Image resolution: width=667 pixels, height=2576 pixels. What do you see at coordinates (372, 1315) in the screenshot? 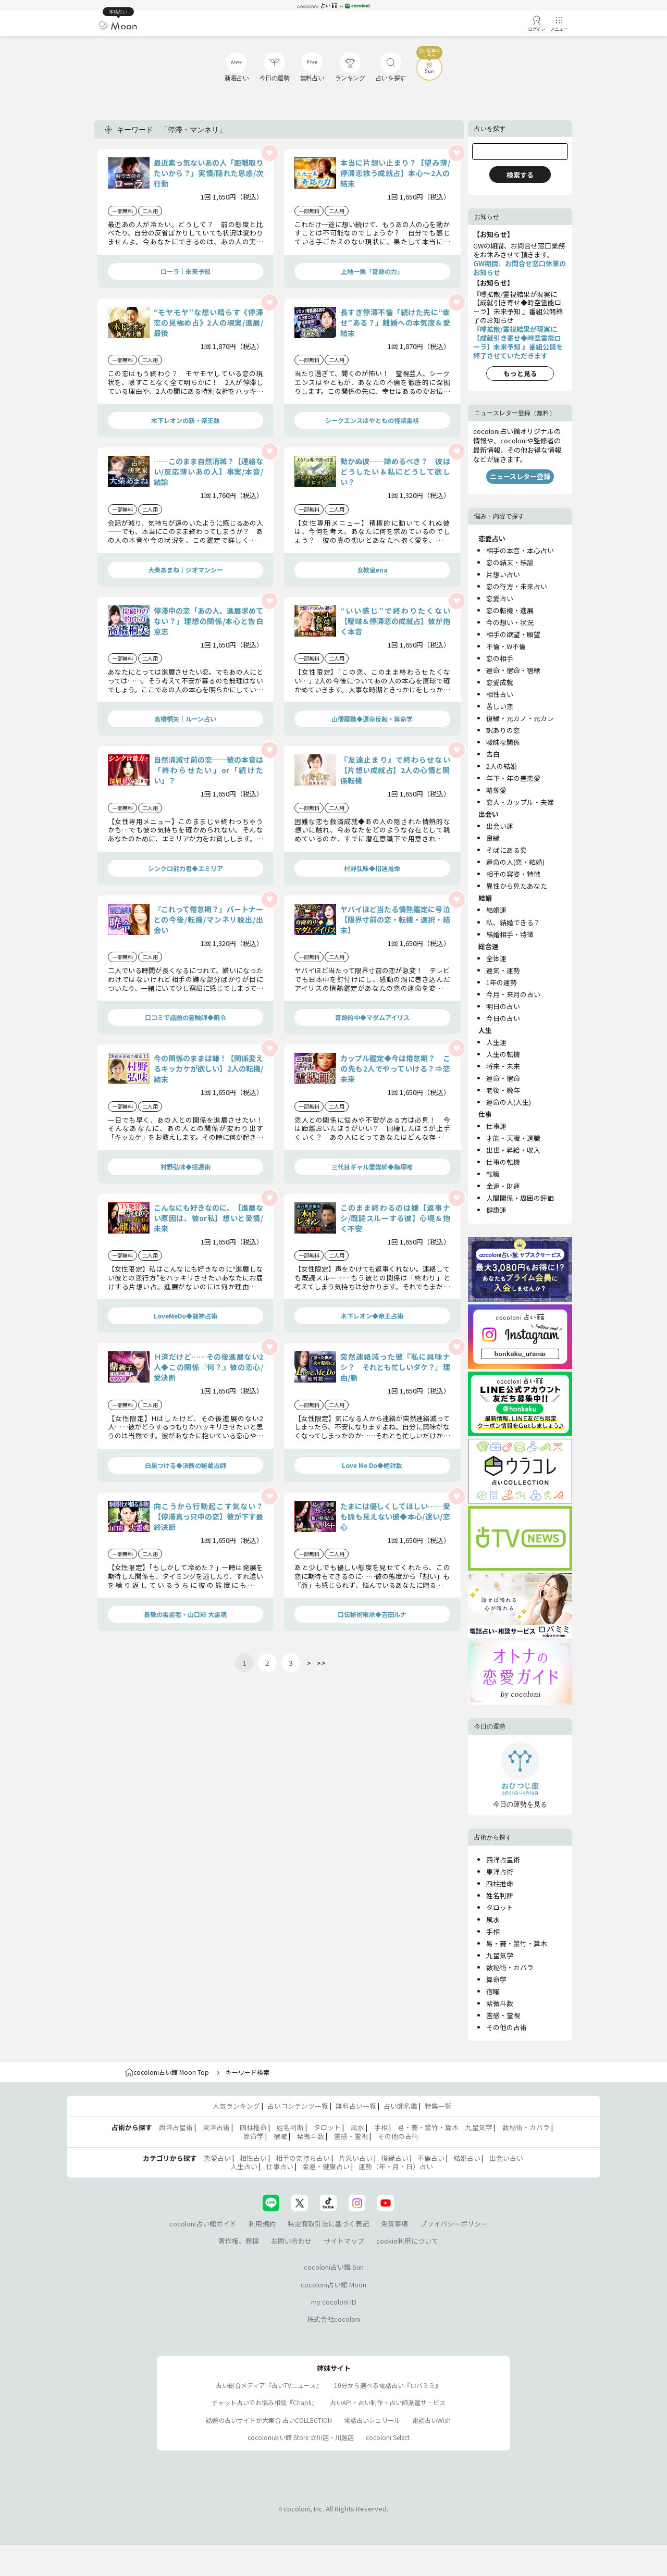
I see `木下レオン◆帝王占術` at bounding box center [372, 1315].